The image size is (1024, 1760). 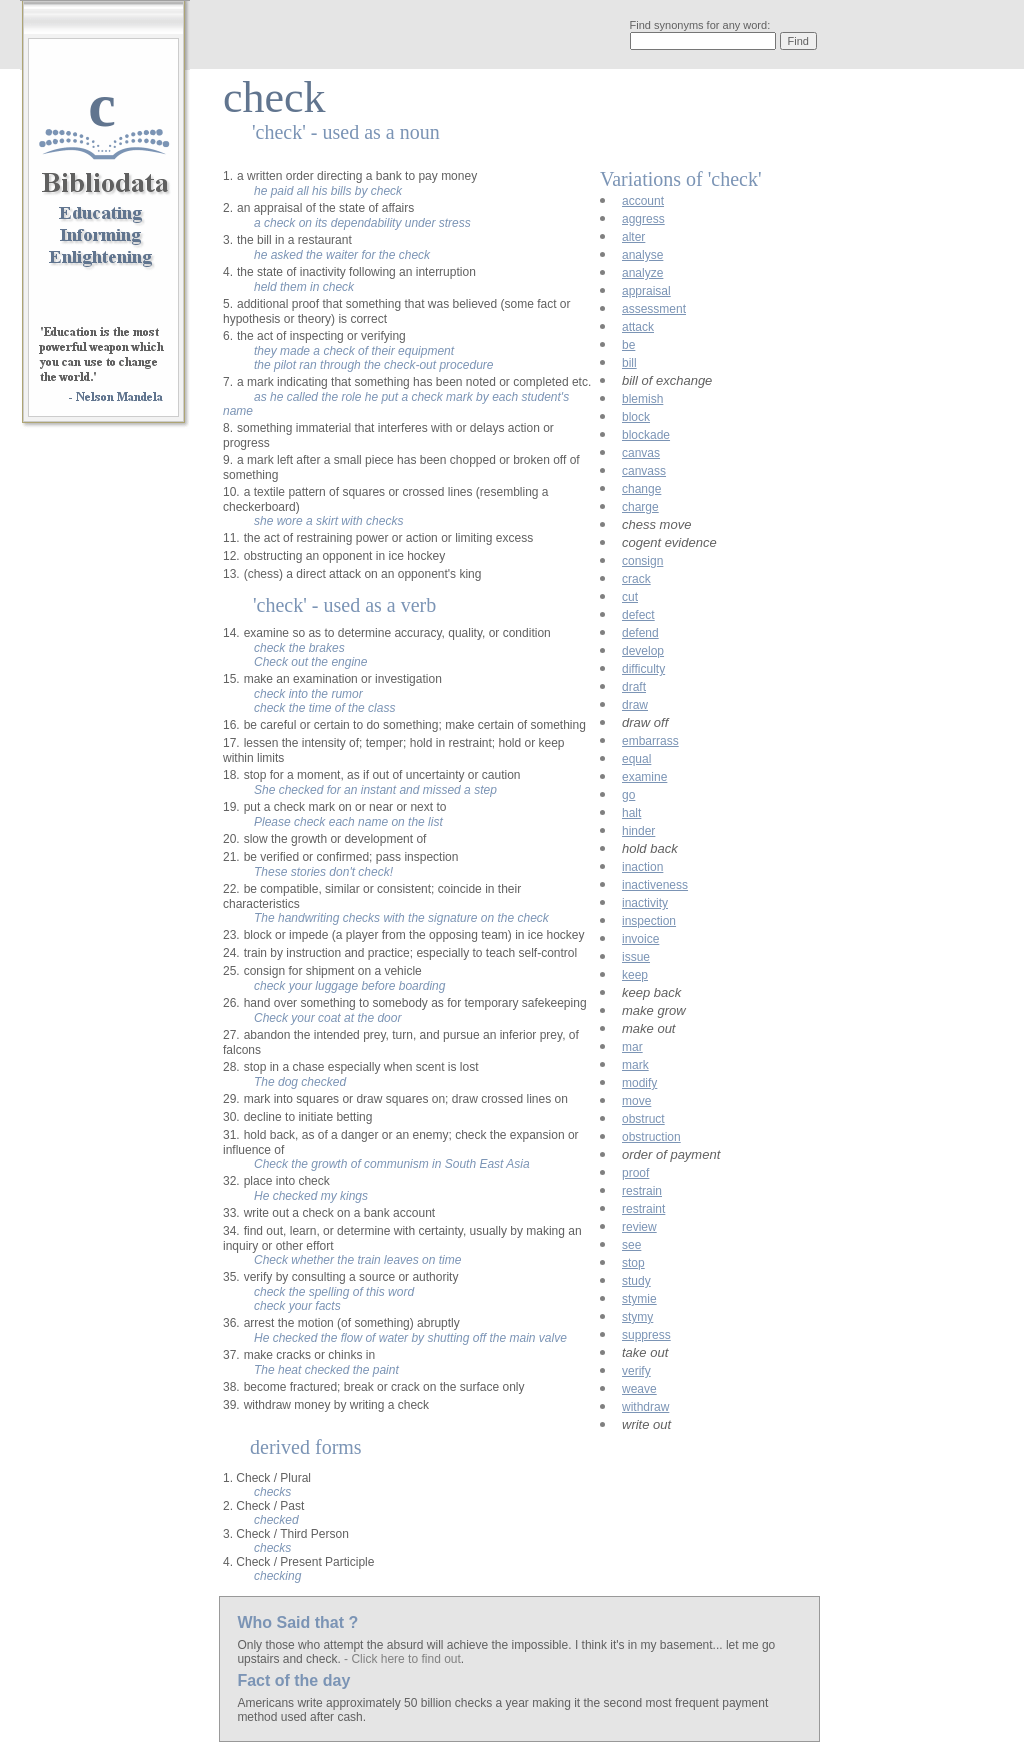 I want to click on invoice, so click(x=640, y=939).